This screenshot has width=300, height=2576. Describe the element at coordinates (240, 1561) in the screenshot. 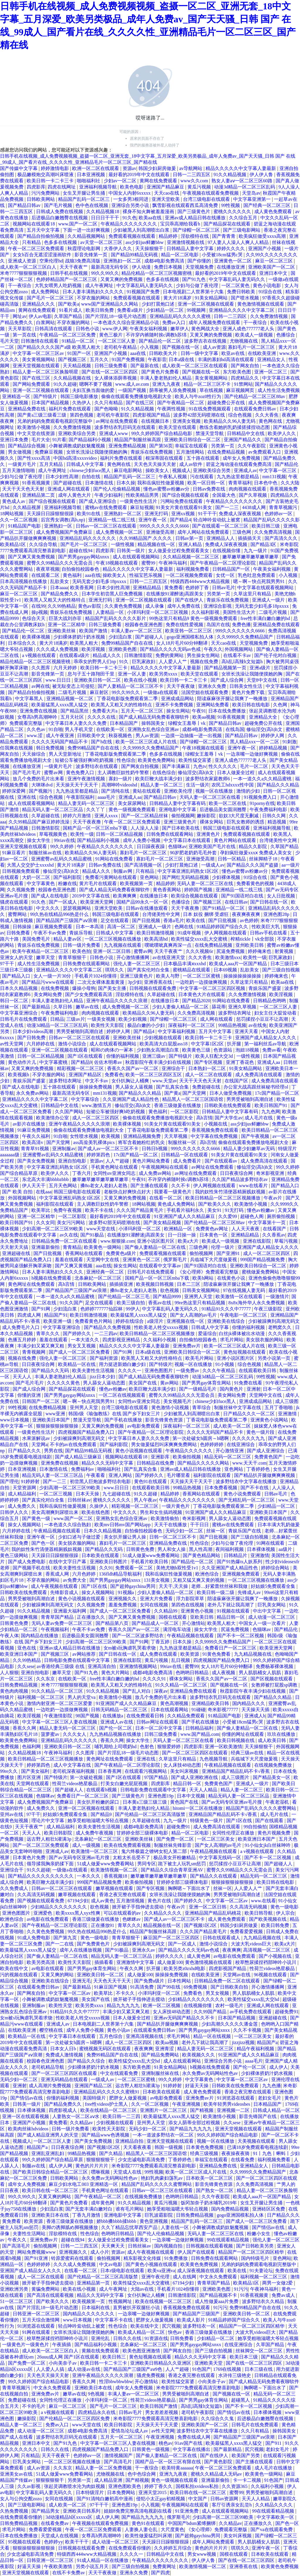

I see `国产91热爆ts人妖系列` at that location.